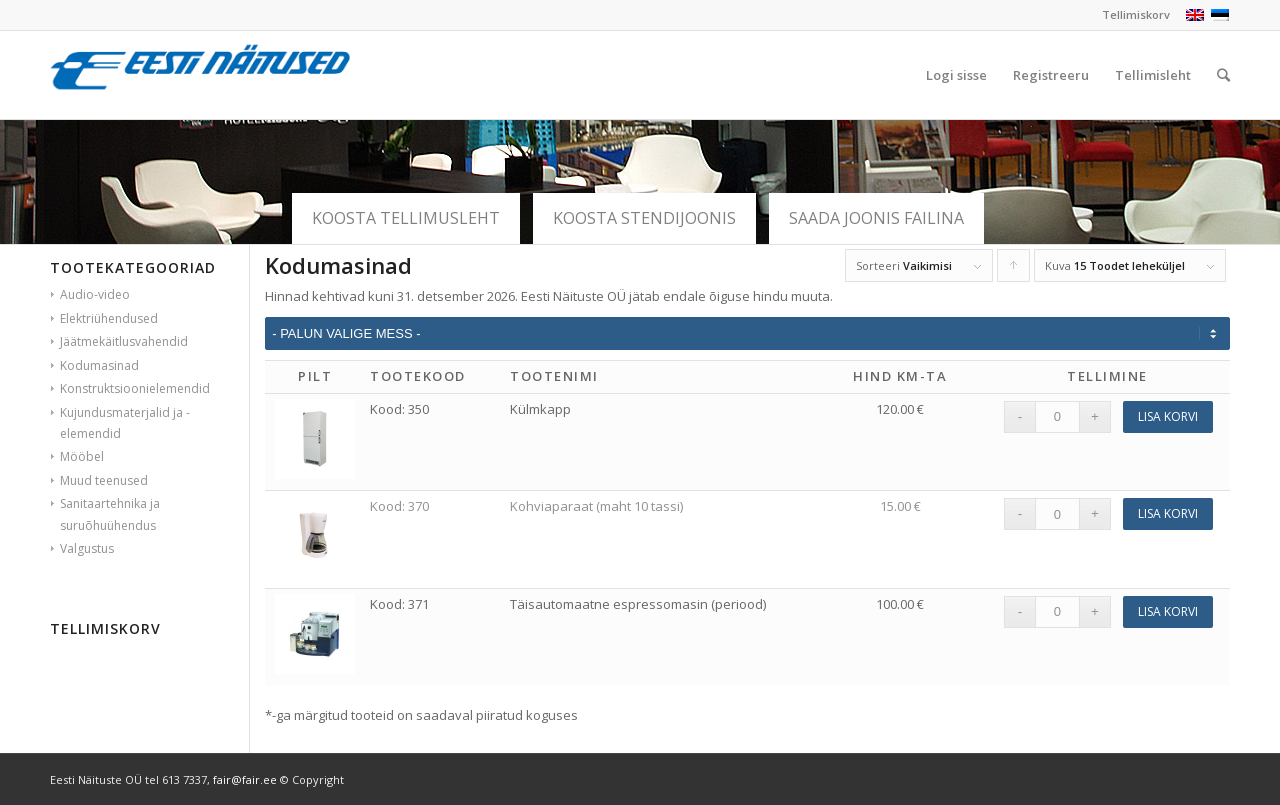 The height and width of the screenshot is (805, 1280). What do you see at coordinates (87, 548) in the screenshot?
I see `Valgustus` at bounding box center [87, 548].